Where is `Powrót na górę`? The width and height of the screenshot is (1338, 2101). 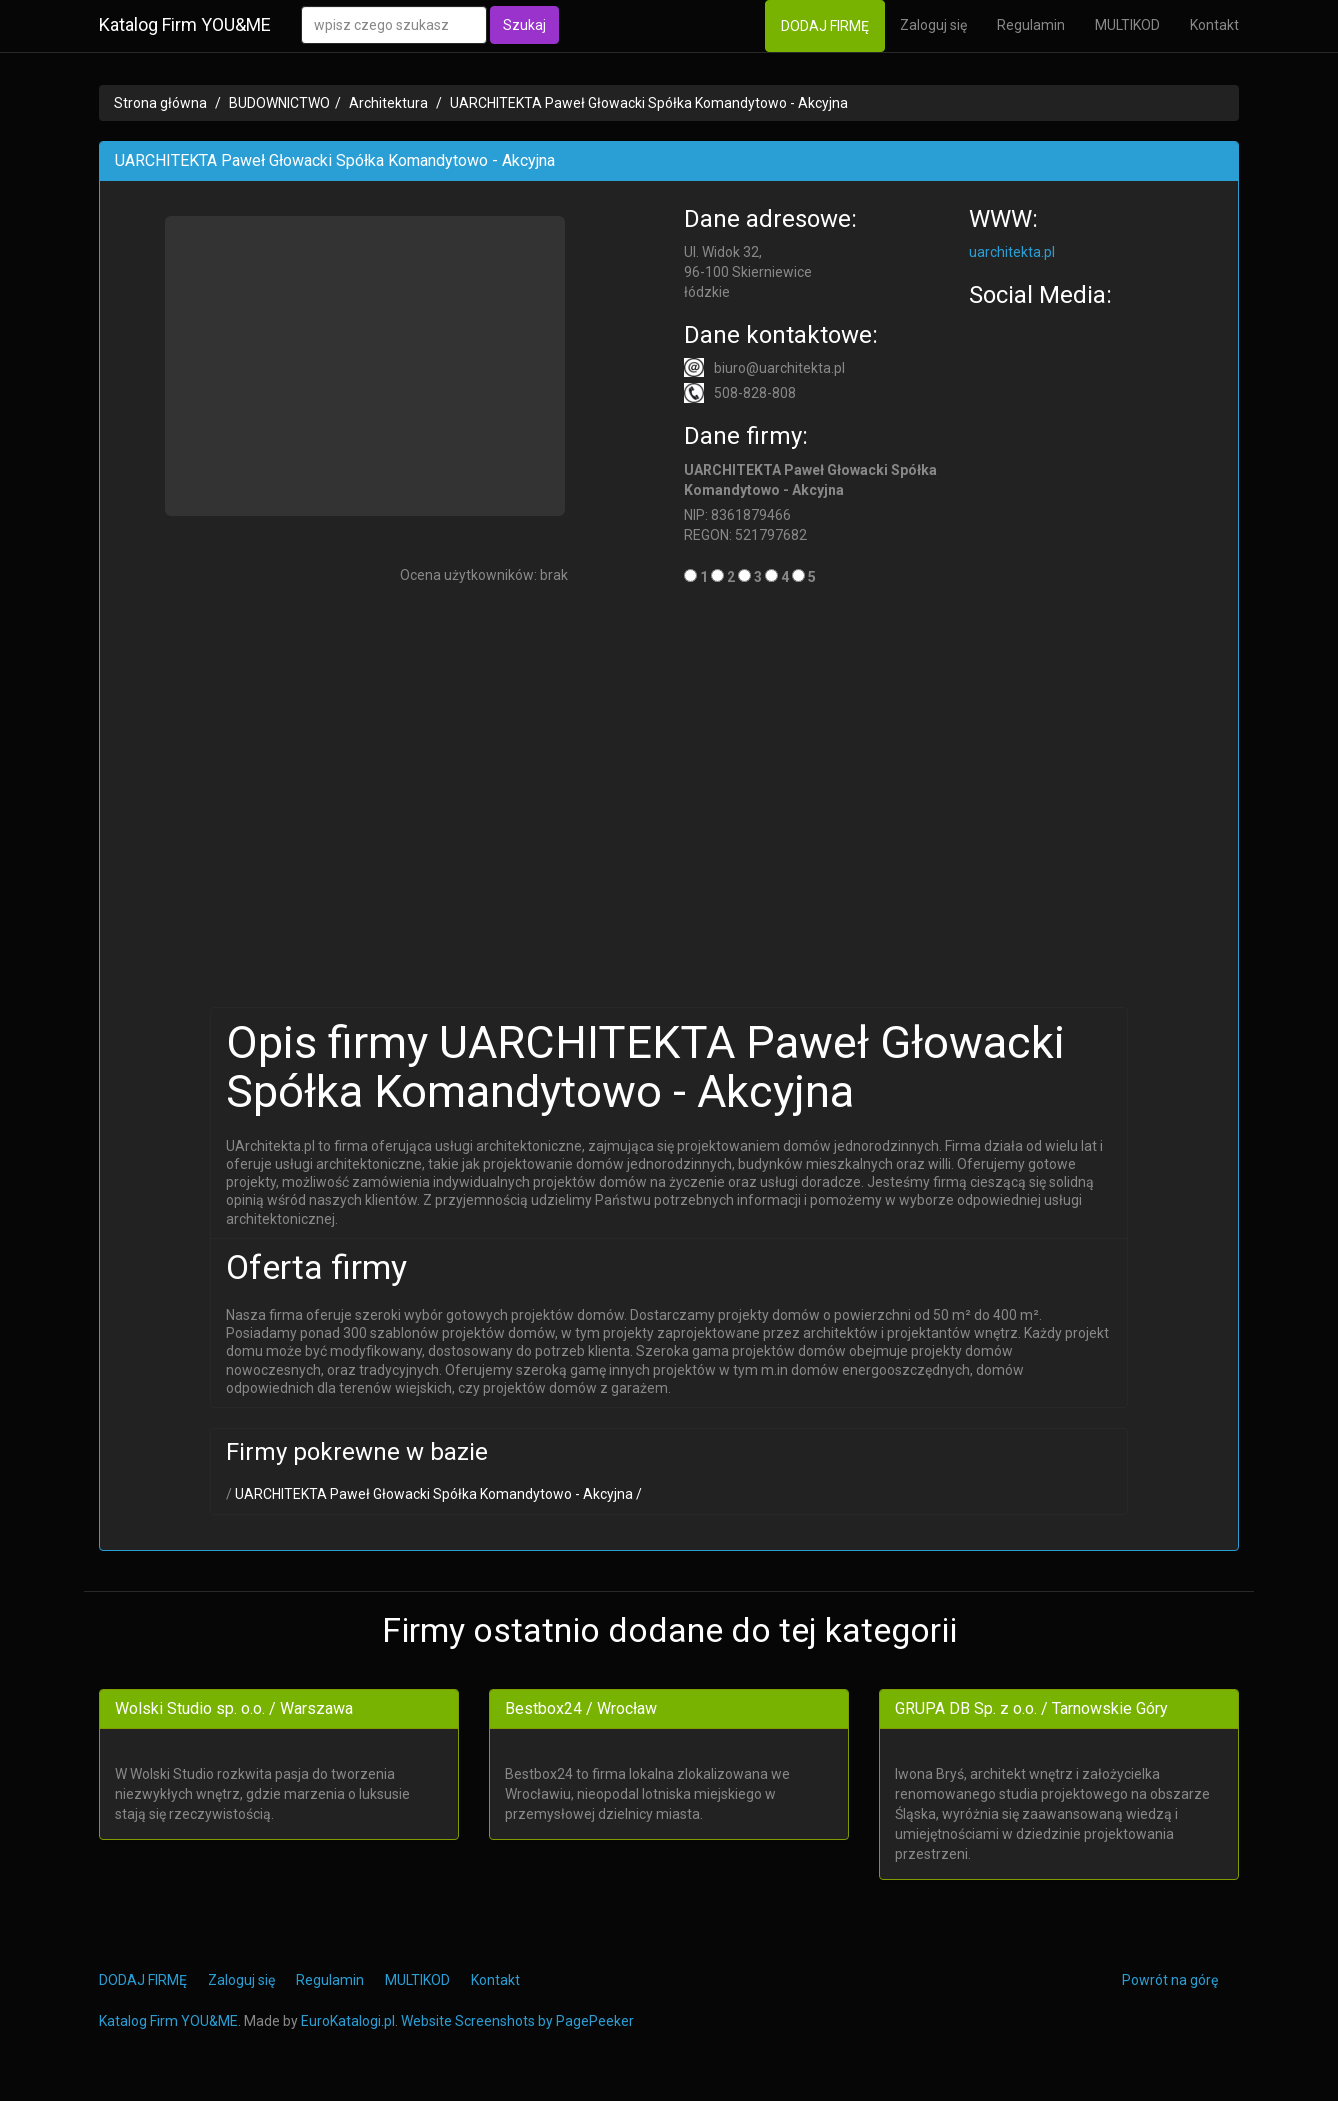
Powrót na górę is located at coordinates (1170, 1980).